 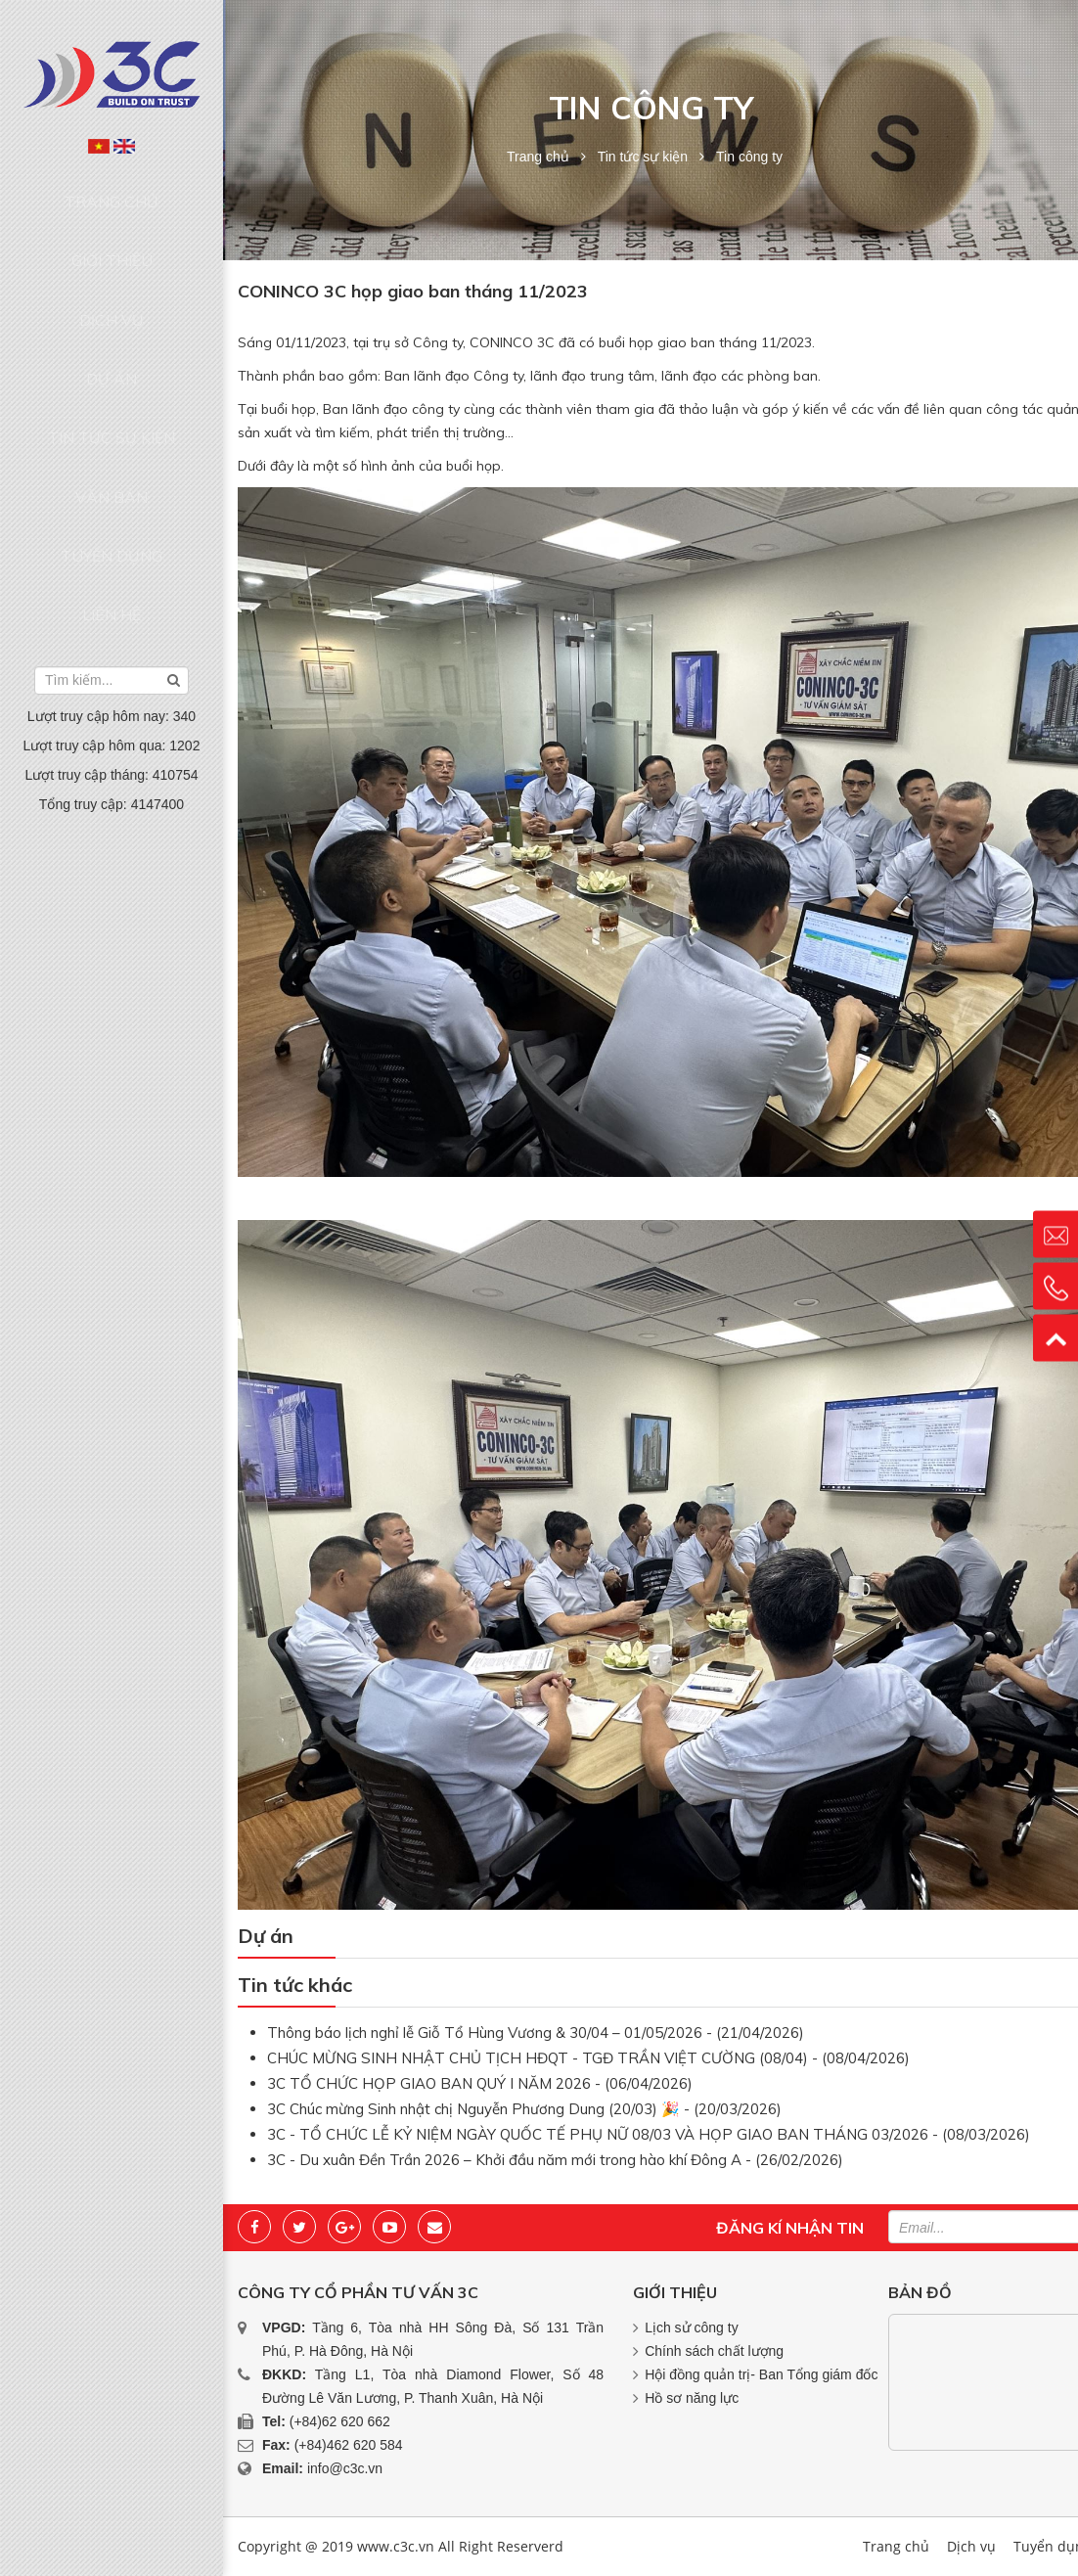 I want to click on (+84)462 620 584, so click(x=348, y=2445).